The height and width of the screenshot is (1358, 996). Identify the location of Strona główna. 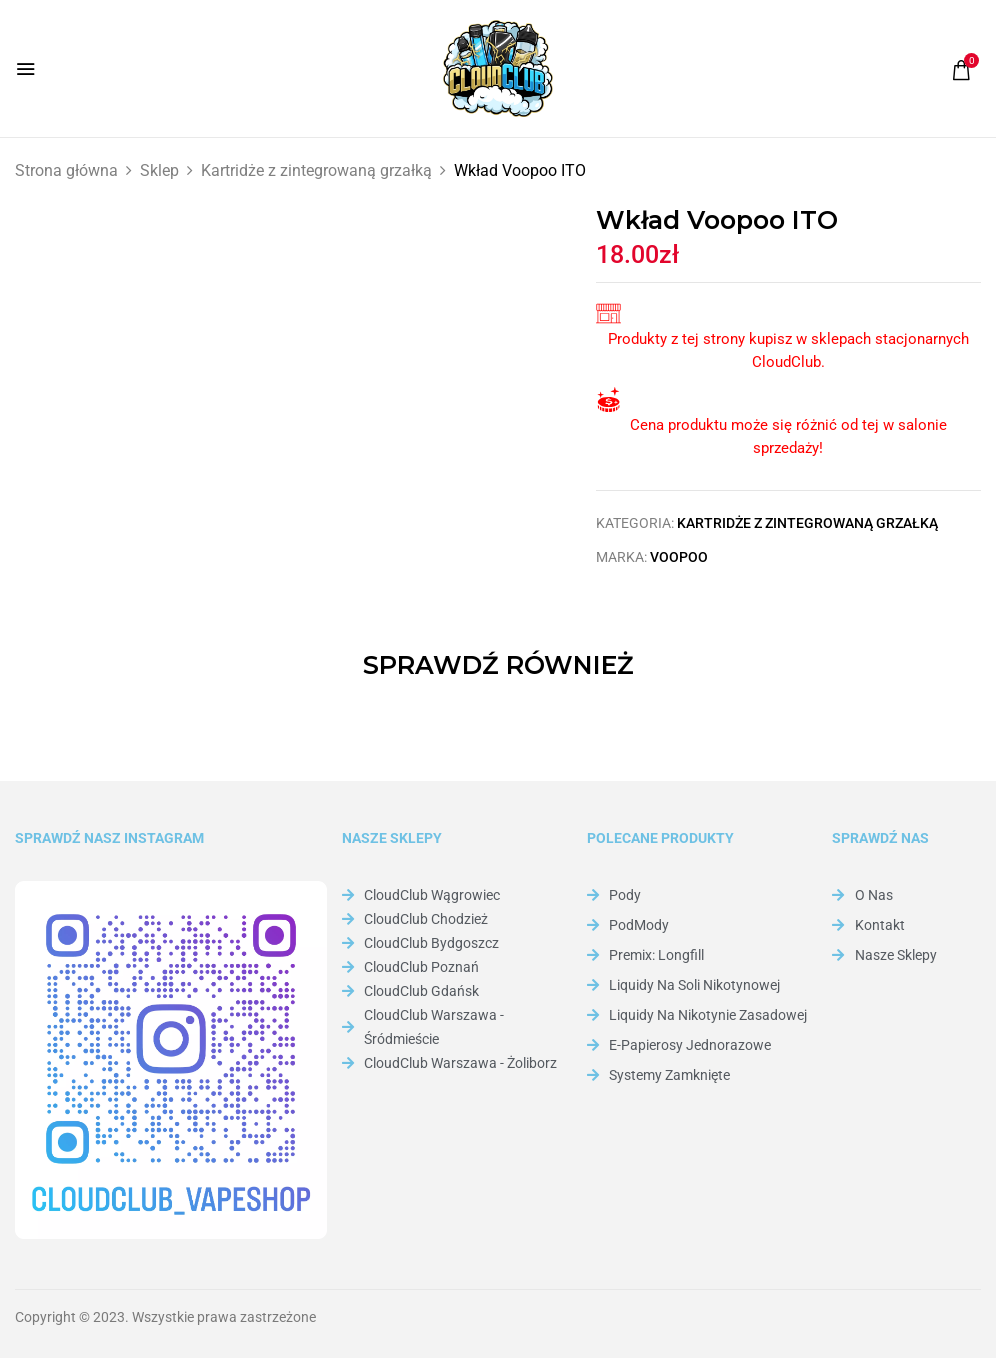
(66, 170).